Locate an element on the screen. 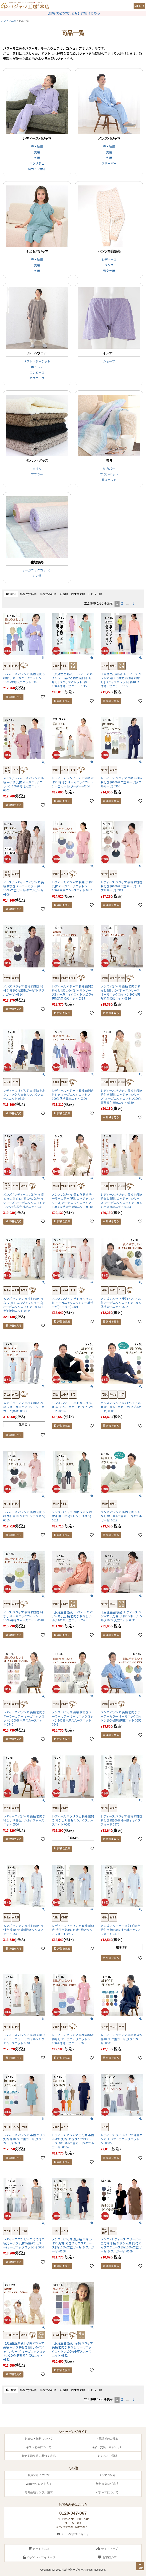  お電話でのご注文 is located at coordinates (107, 2438).